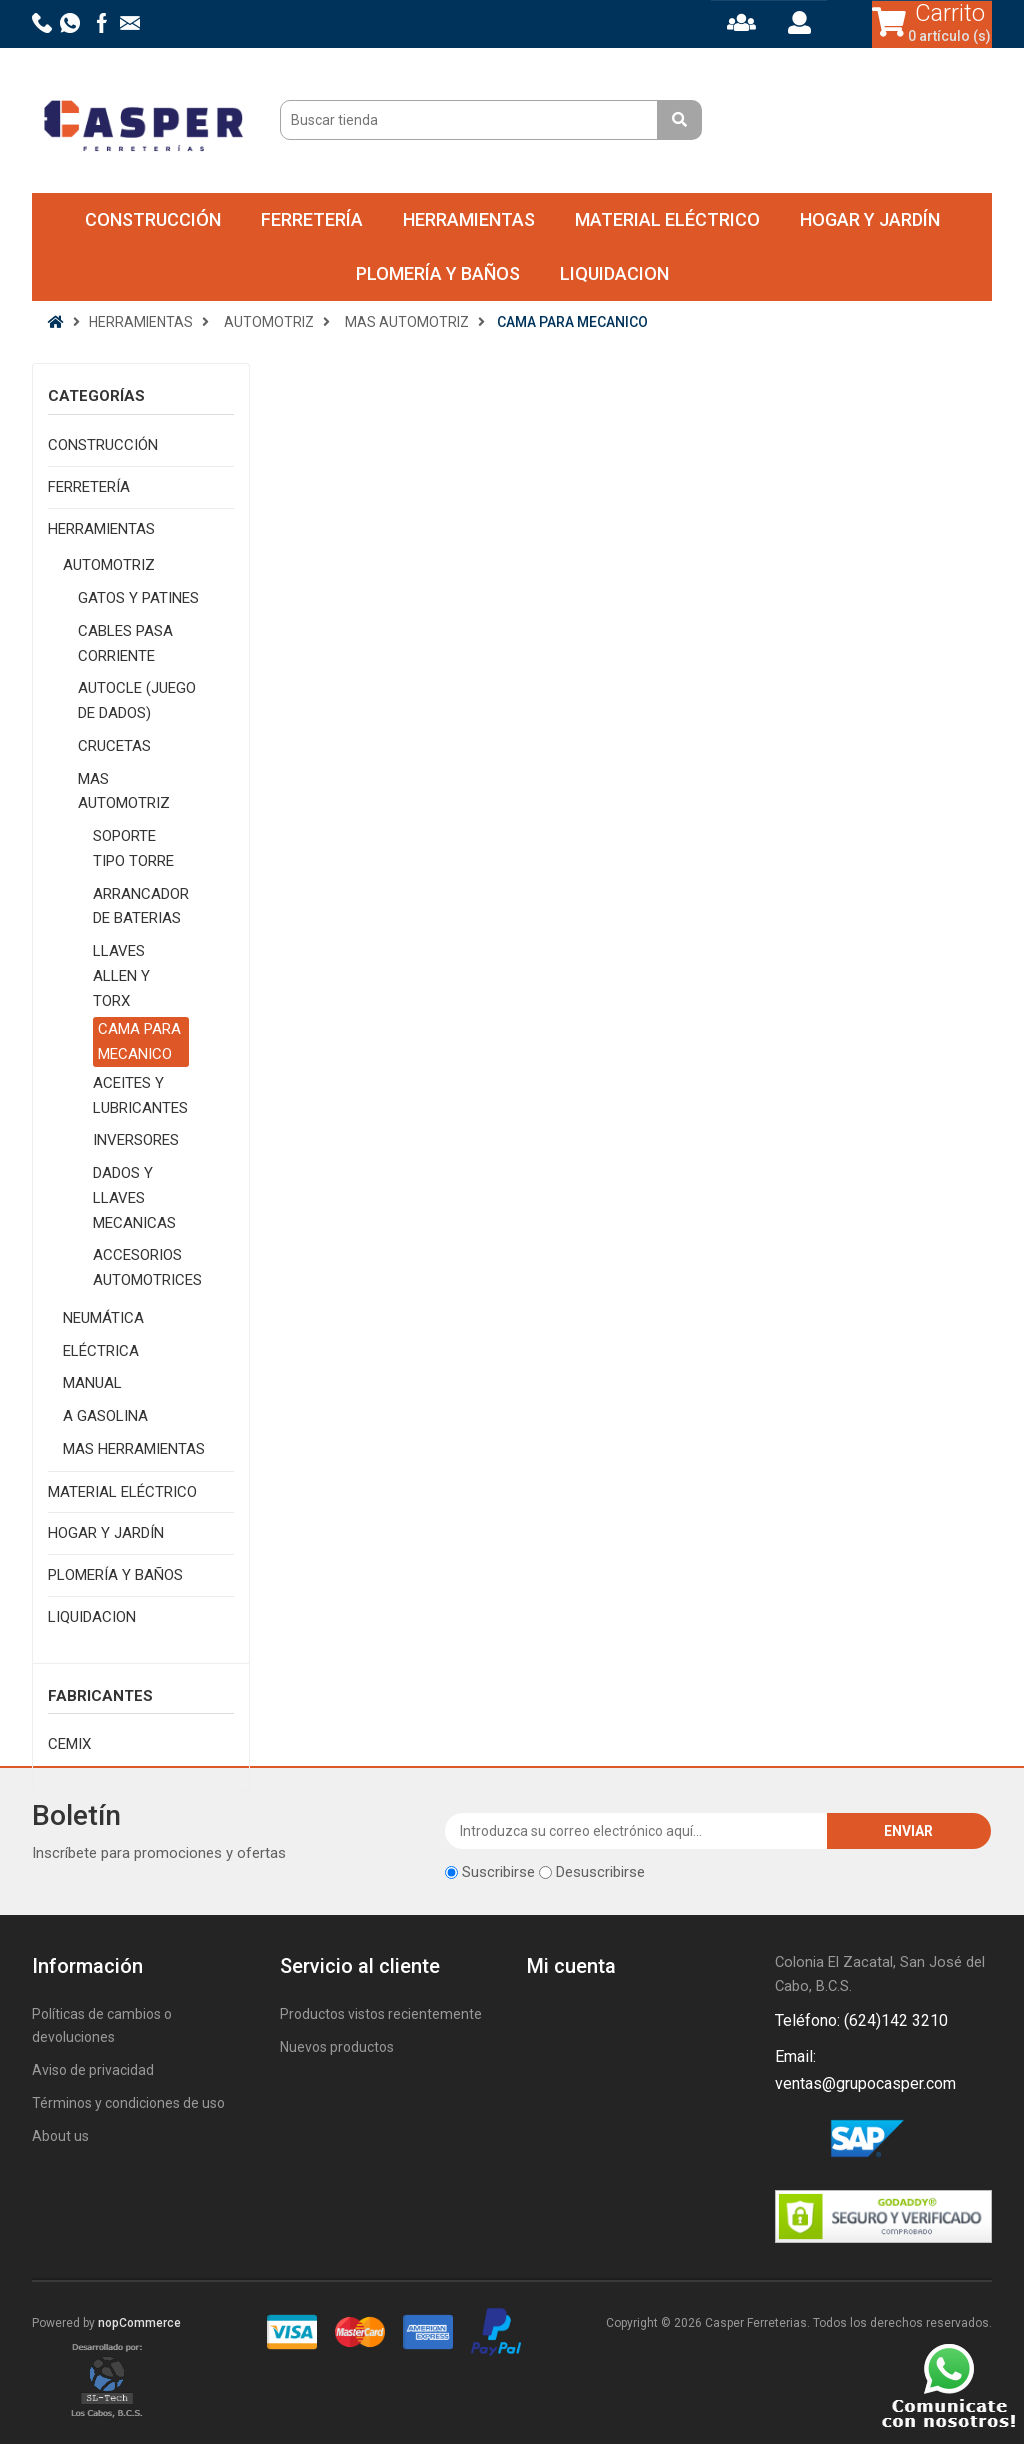  Describe the element at coordinates (121, 976) in the screenshot. I see `LLAVES ALLEN Y TORX` at that location.